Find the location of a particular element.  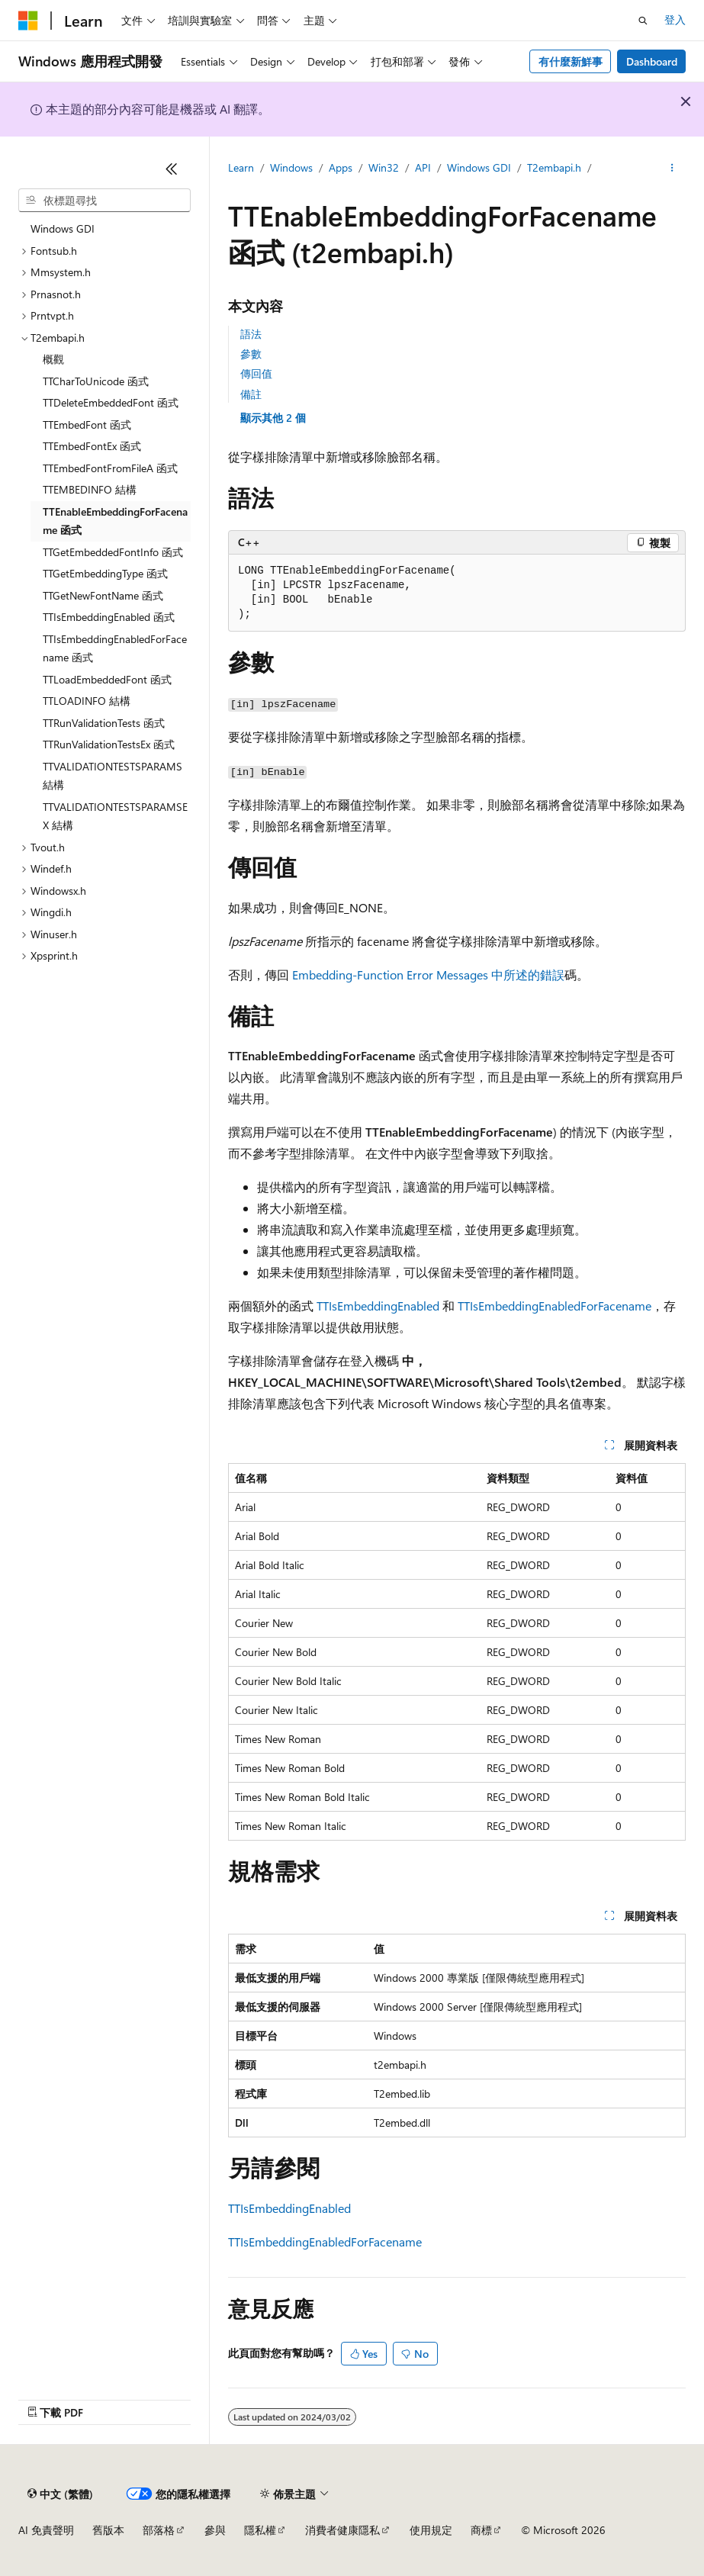

TTEmbedFontEx 函式 [treeitem] is located at coordinates (92, 446).